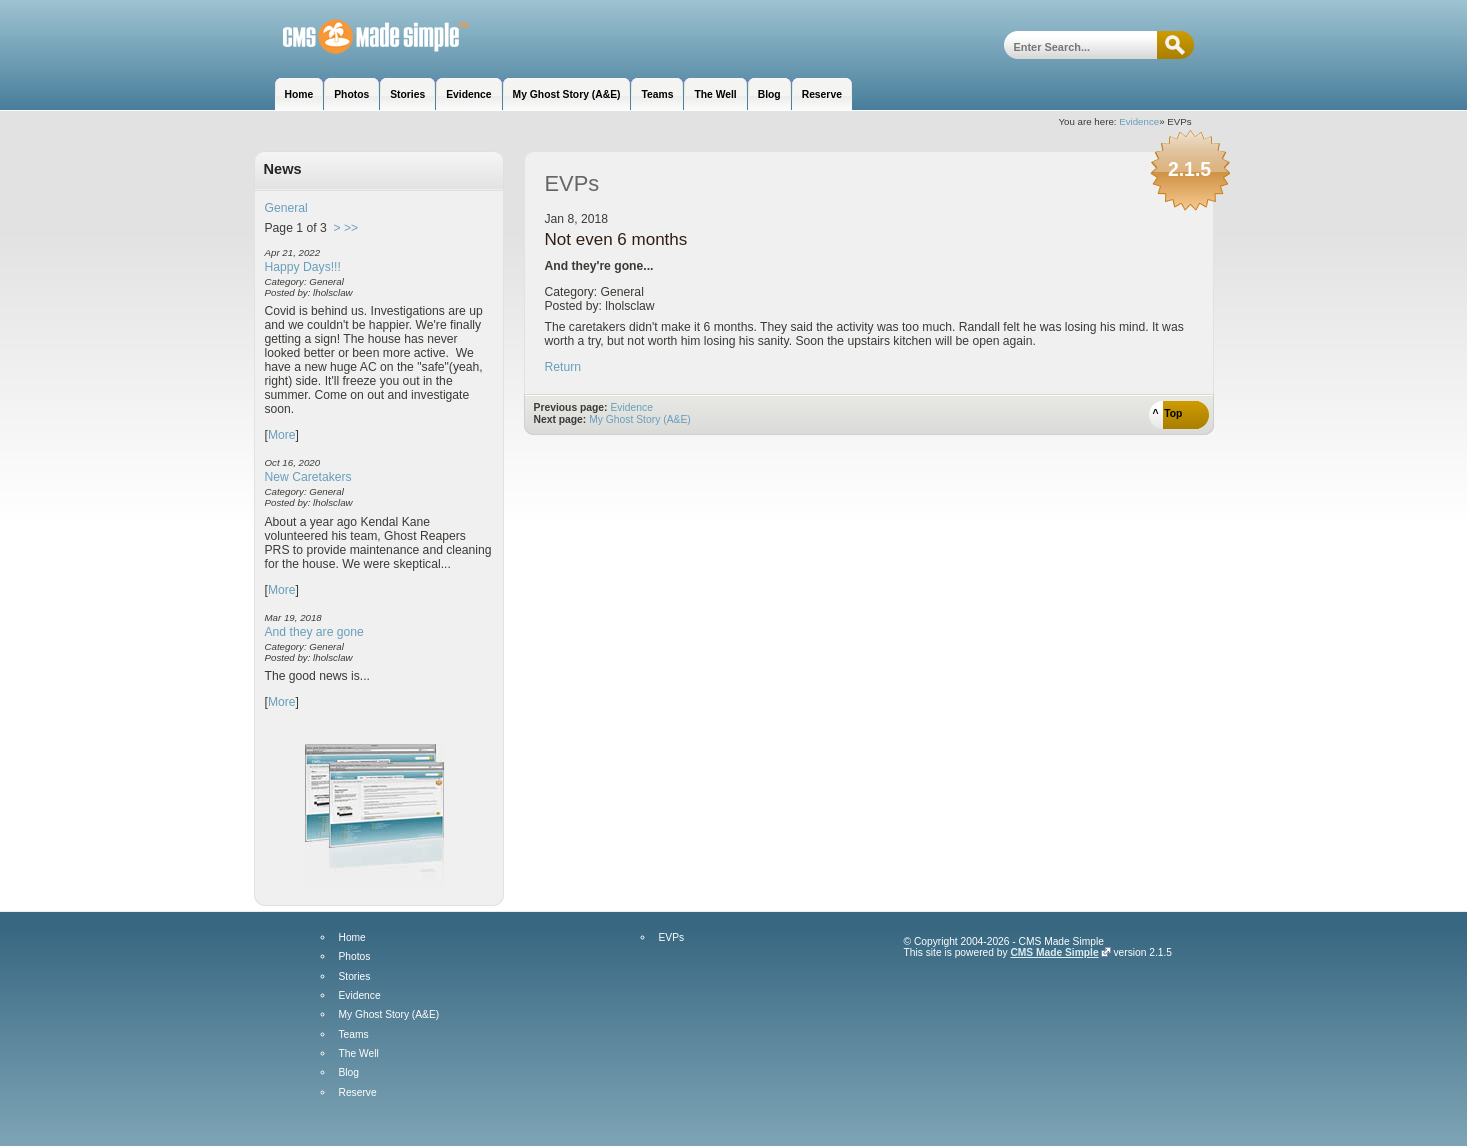 Image resolution: width=1467 pixels, height=1146 pixels. What do you see at coordinates (303, 267) in the screenshot?
I see `Happy Days!!!` at bounding box center [303, 267].